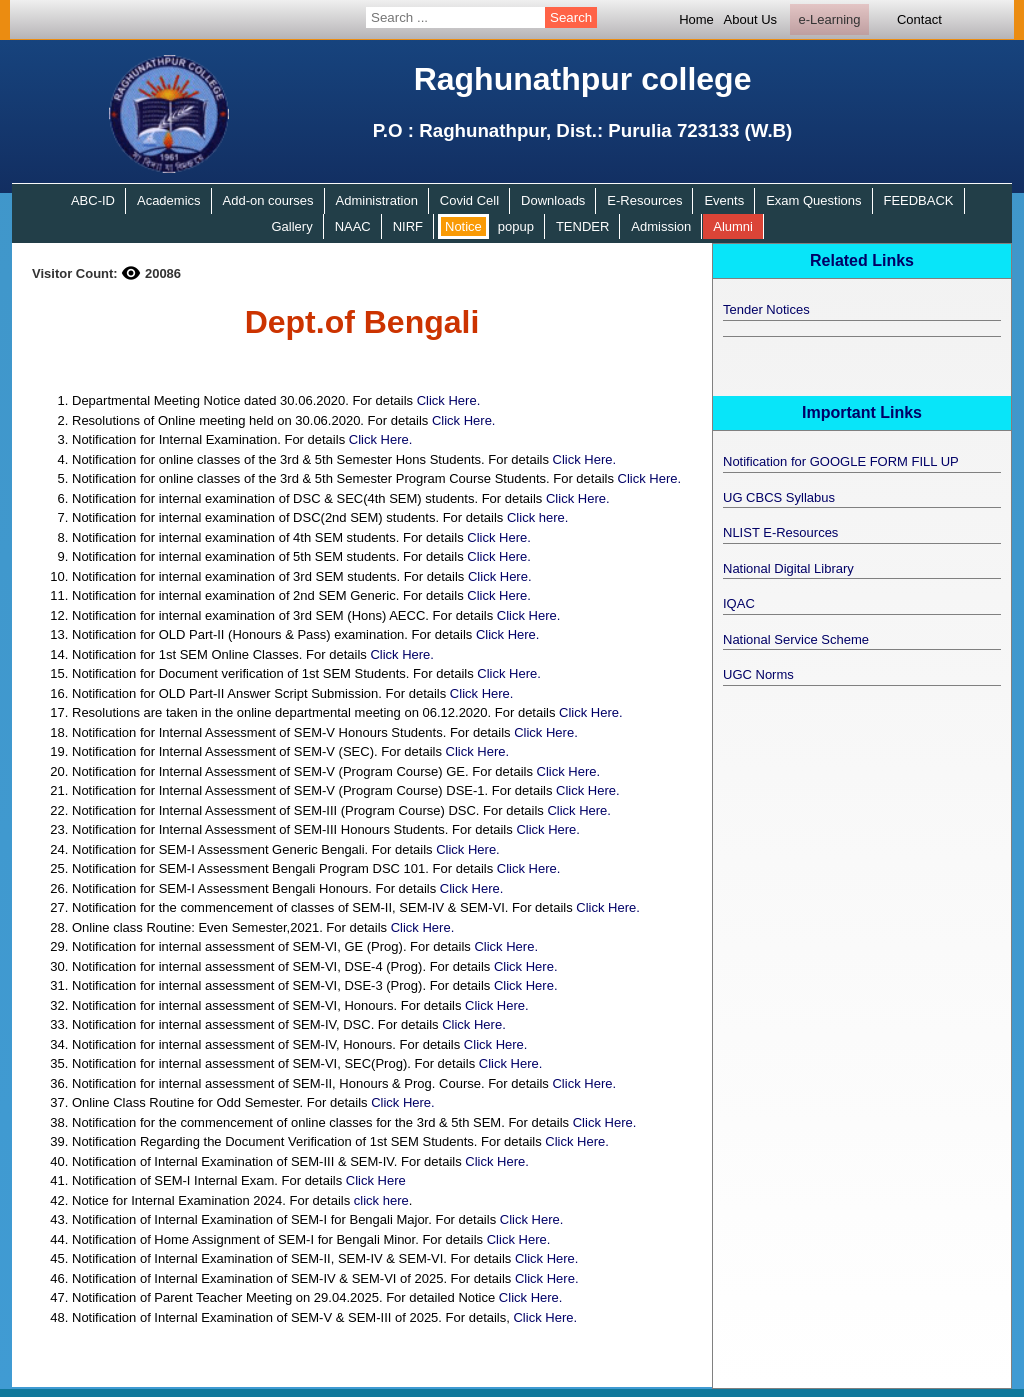 The image size is (1024, 1397). What do you see at coordinates (758, 674) in the screenshot?
I see `UGC Norms` at bounding box center [758, 674].